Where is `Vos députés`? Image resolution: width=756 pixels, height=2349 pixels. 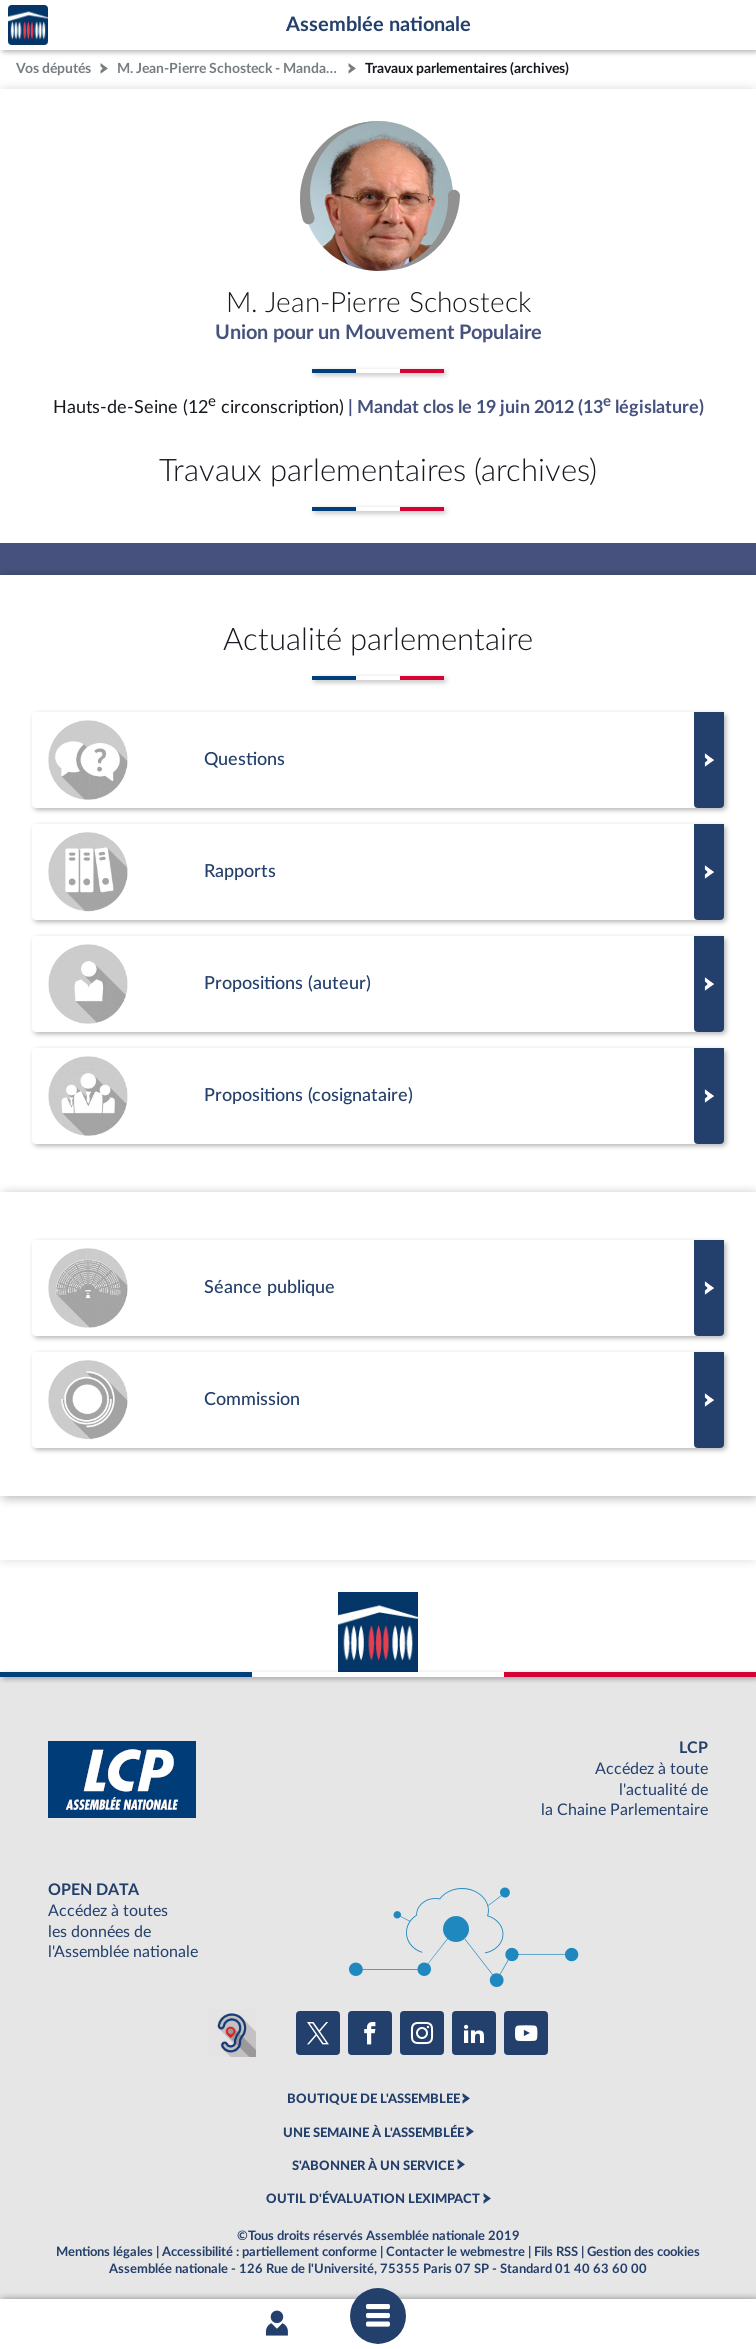 Vos députés is located at coordinates (53, 68).